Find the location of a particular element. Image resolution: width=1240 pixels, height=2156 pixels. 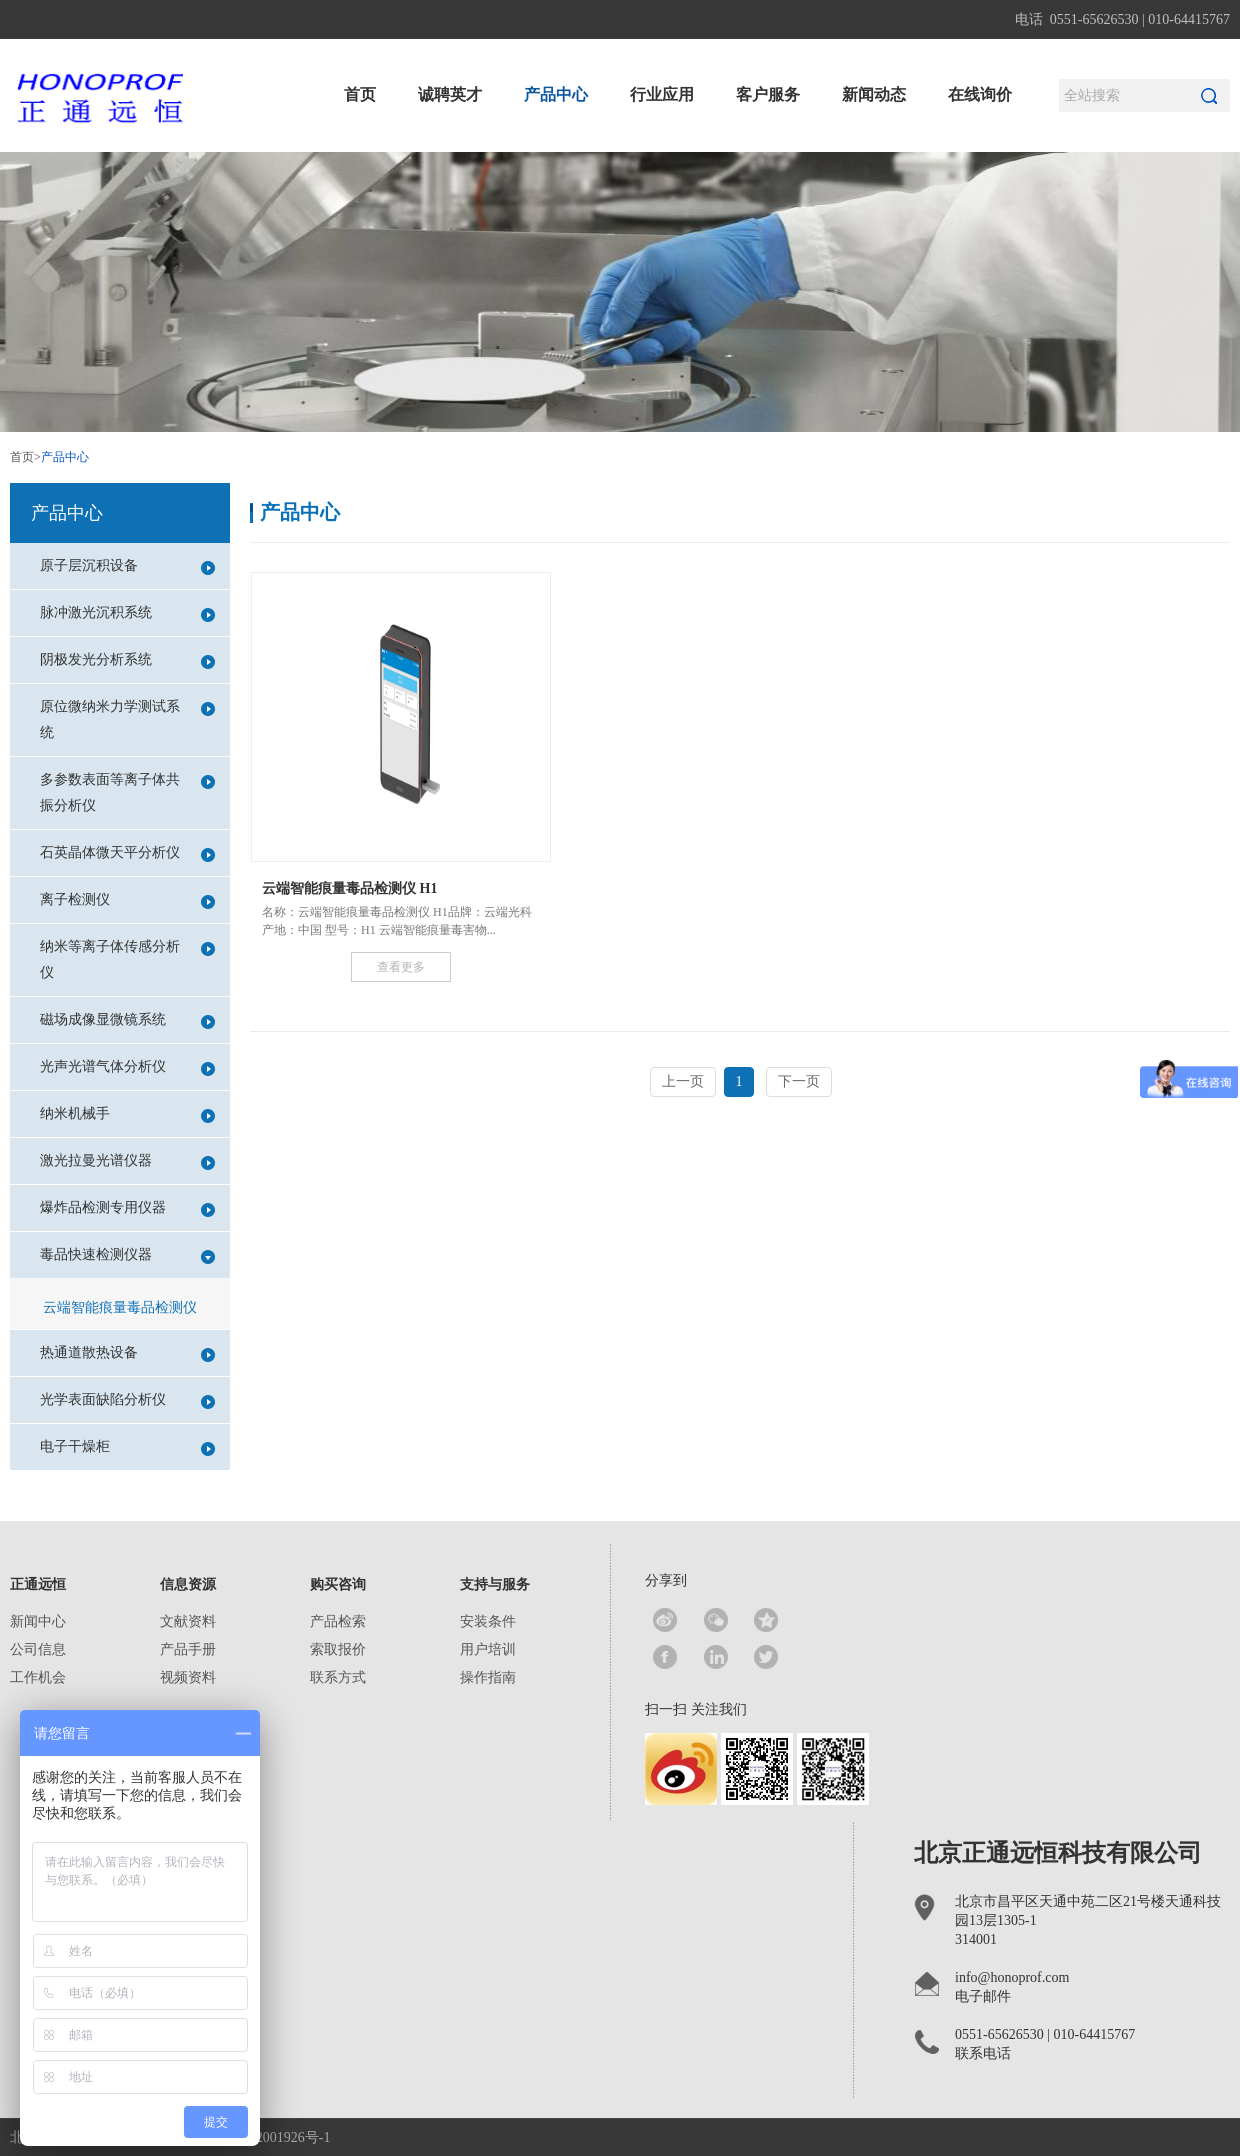

产品手册 is located at coordinates (188, 1649).